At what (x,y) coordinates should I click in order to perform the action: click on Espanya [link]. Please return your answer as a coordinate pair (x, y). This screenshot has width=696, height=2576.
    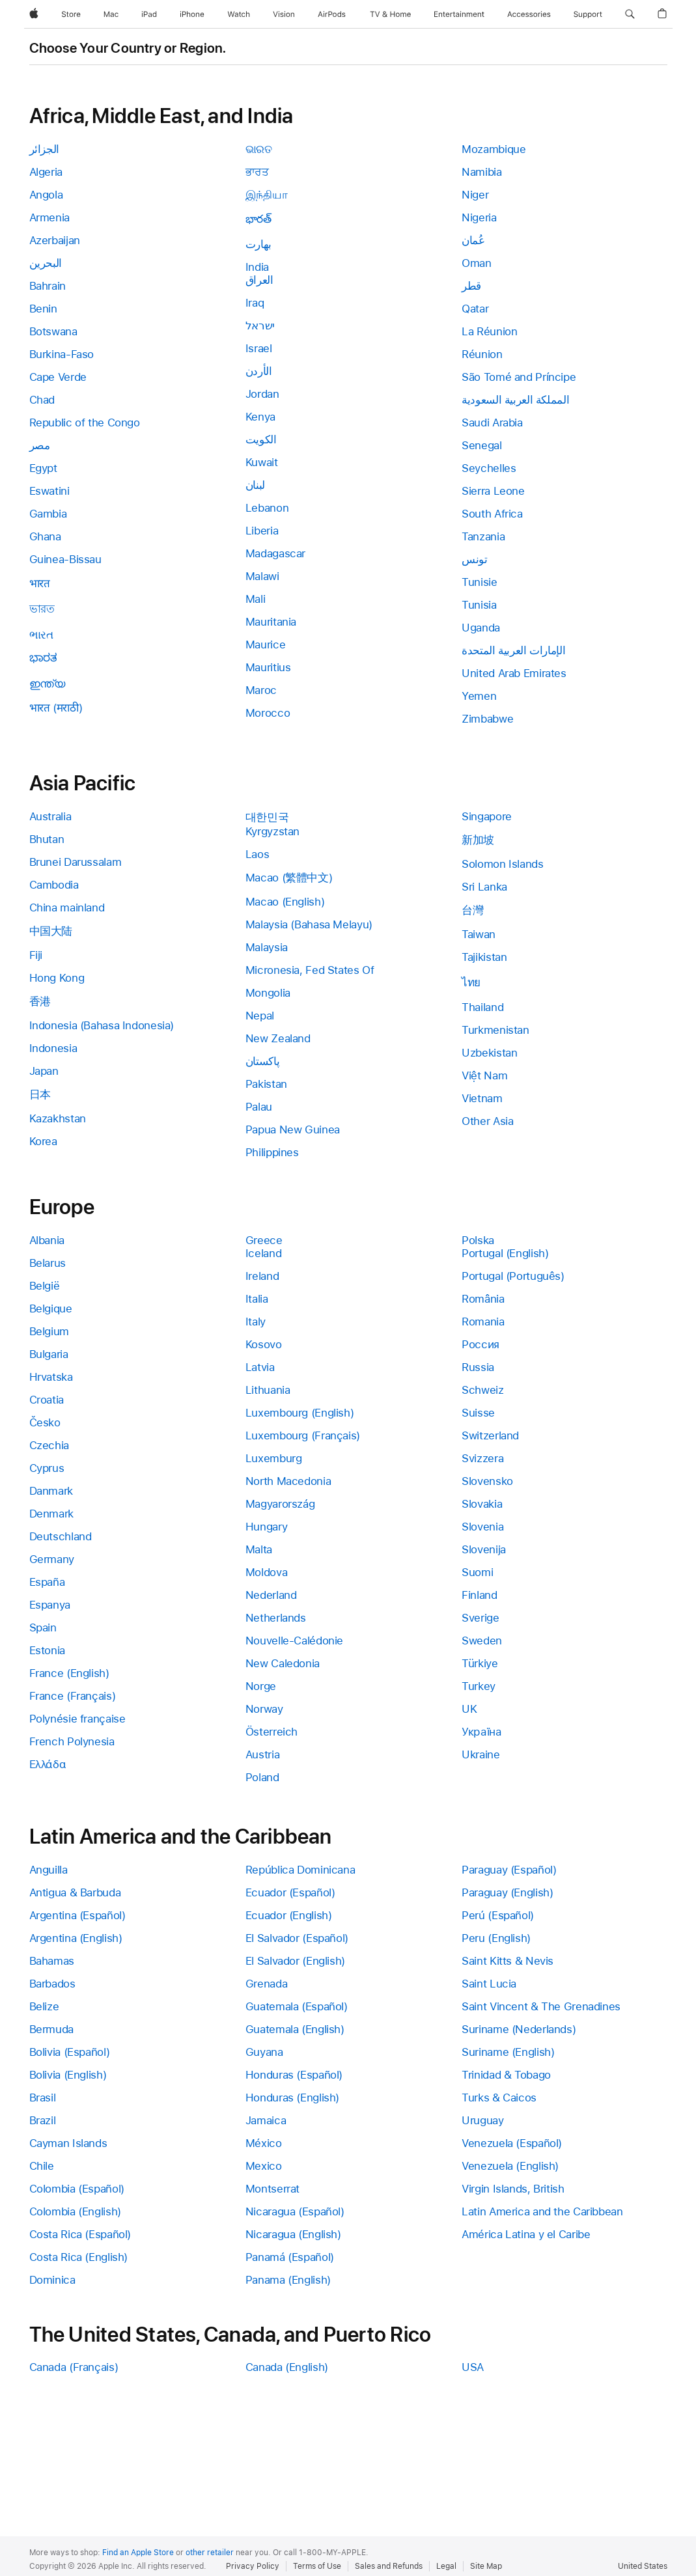
    Looking at the image, I should click on (49, 1604).